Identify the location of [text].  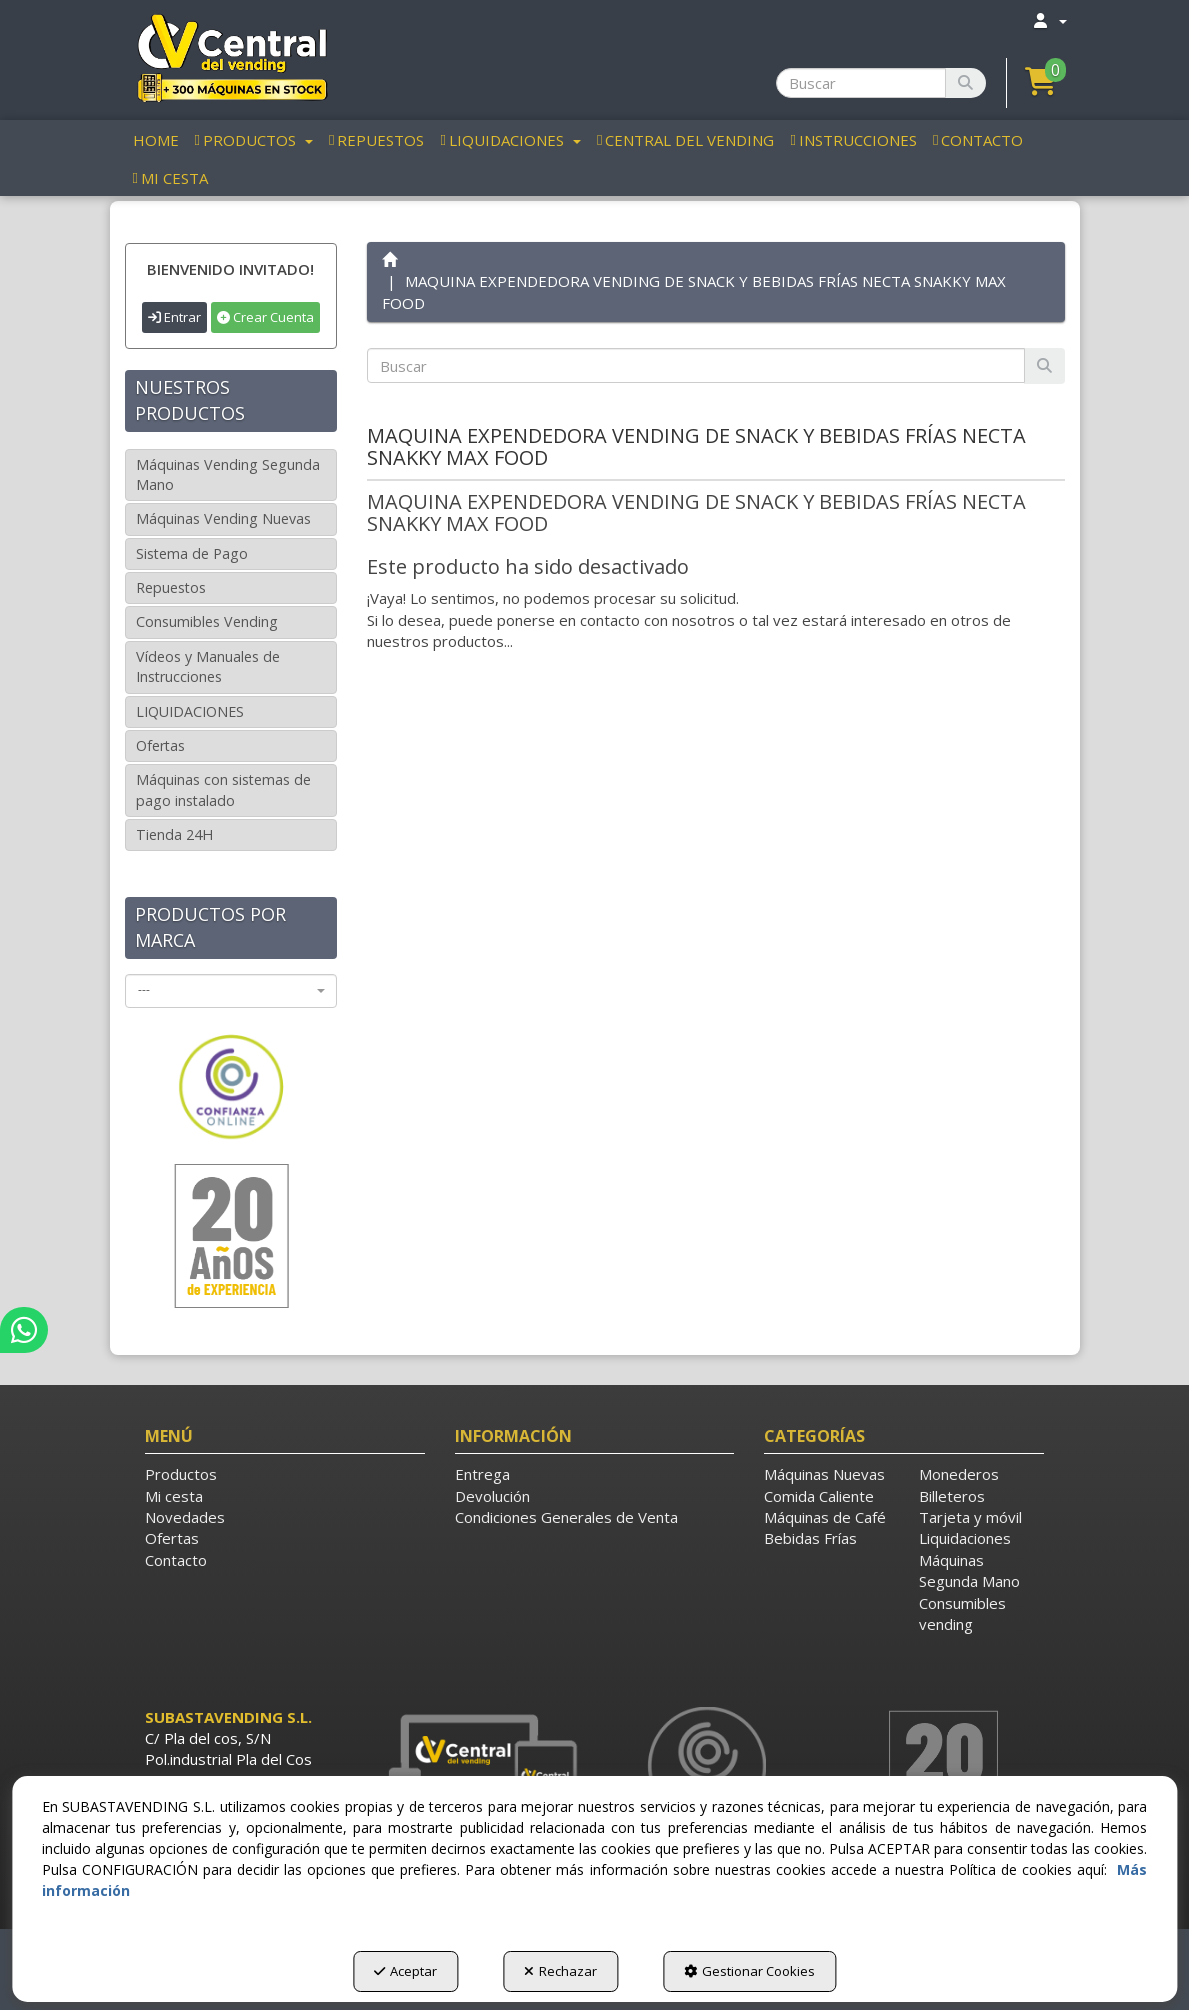
(696, 365).